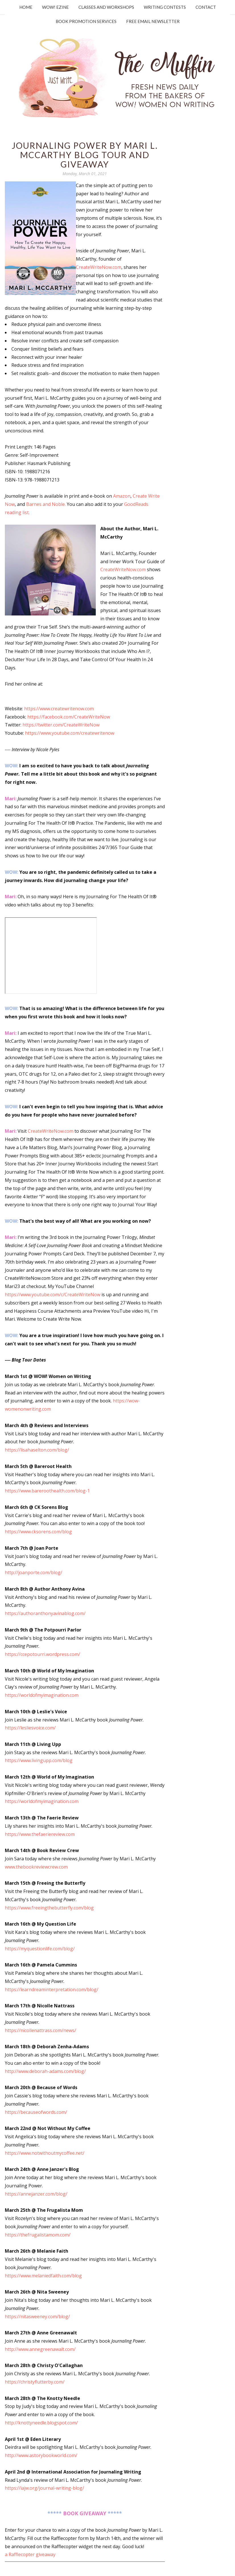 This screenshot has width=235, height=2576. What do you see at coordinates (69, 733) in the screenshot?
I see `https://www.youtube.com/createwritenow` at bounding box center [69, 733].